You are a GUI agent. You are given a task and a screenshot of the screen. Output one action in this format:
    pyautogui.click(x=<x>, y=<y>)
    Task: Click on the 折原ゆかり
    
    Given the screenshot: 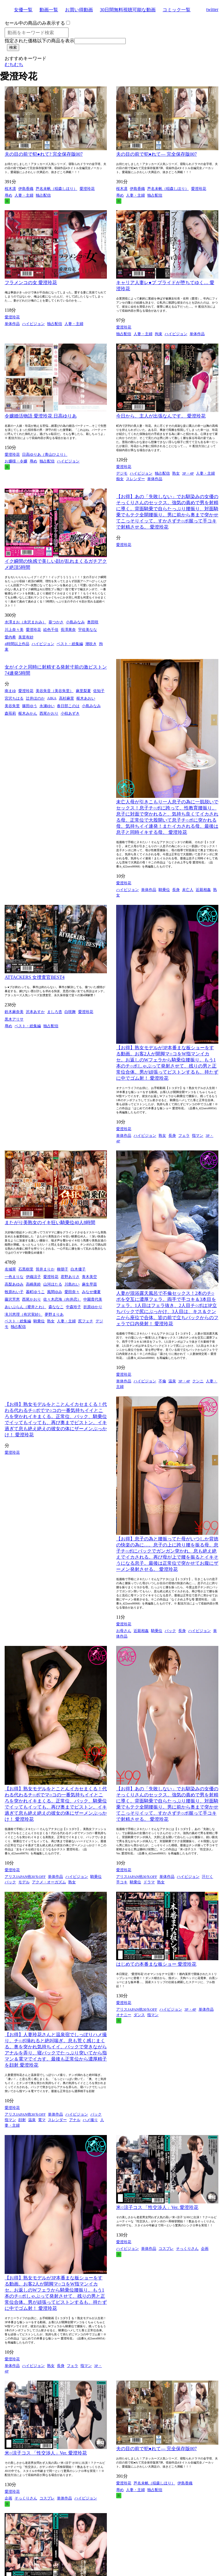 What is the action you would take?
    pyautogui.click(x=92, y=1307)
    